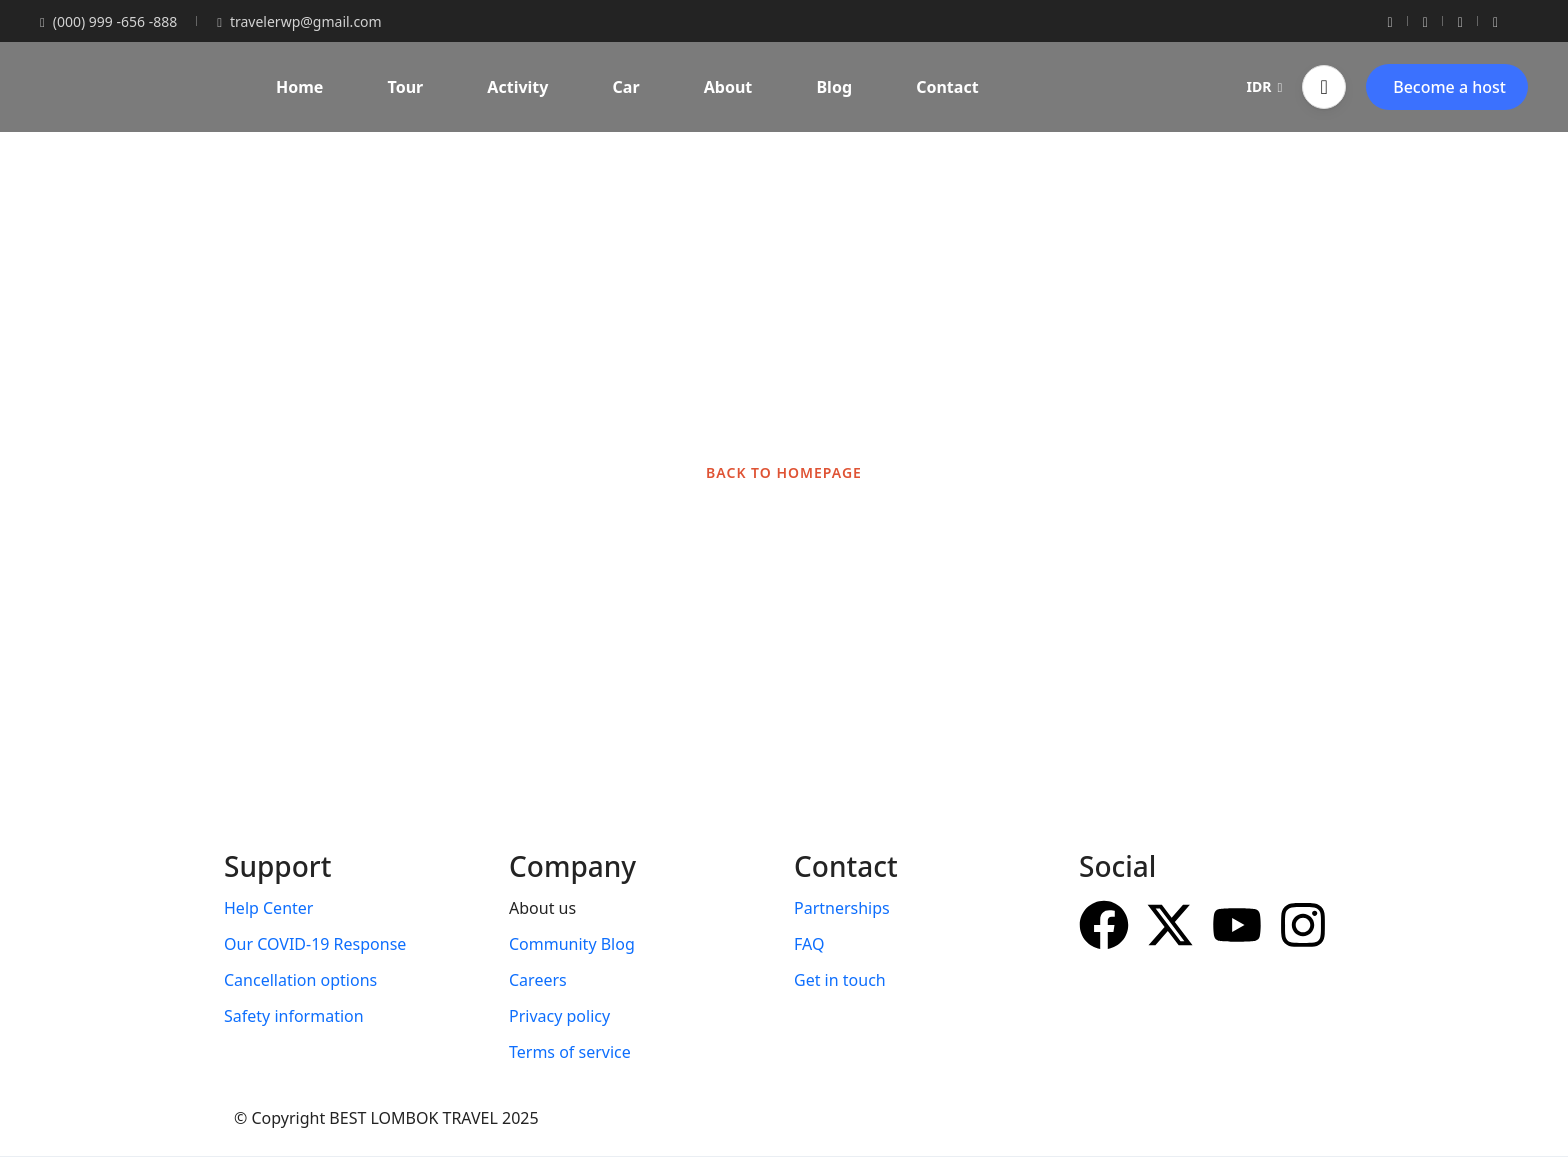 Image resolution: width=1568 pixels, height=1157 pixels. I want to click on Home, so click(299, 87).